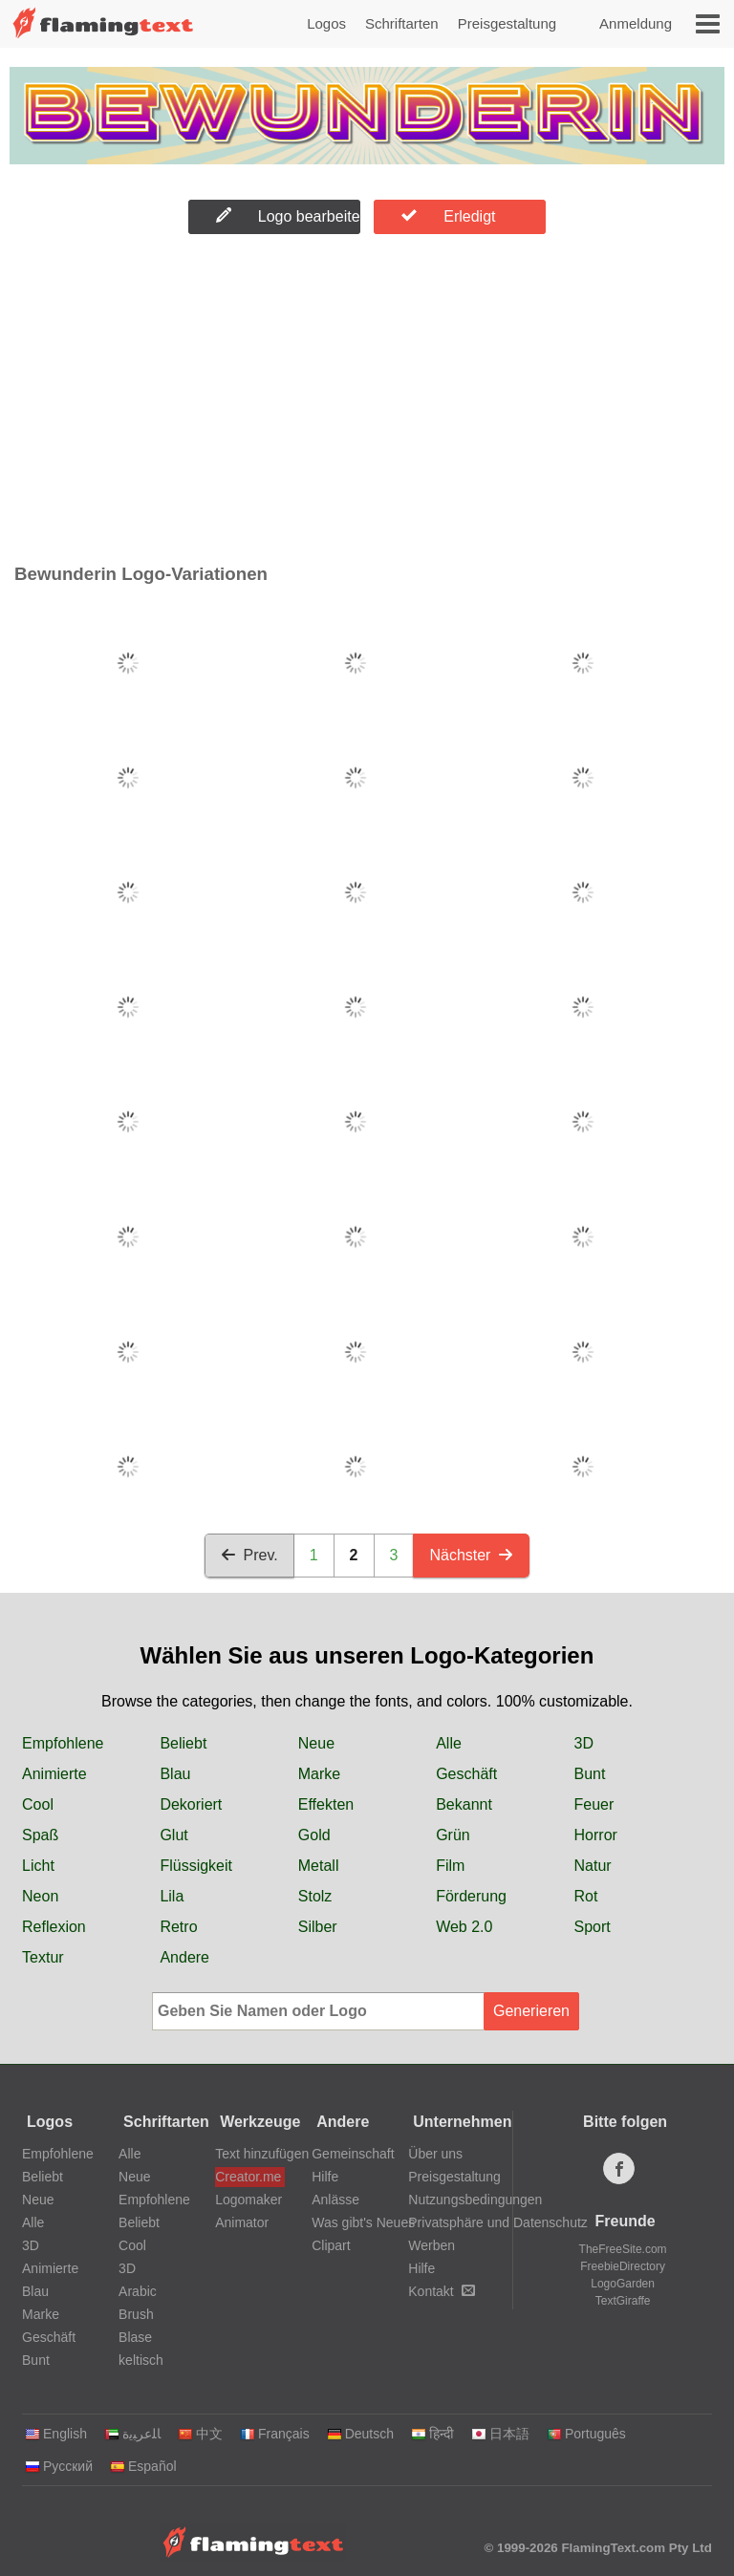 This screenshot has height=2576, width=734. What do you see at coordinates (402, 23) in the screenshot?
I see `Schriftarten` at bounding box center [402, 23].